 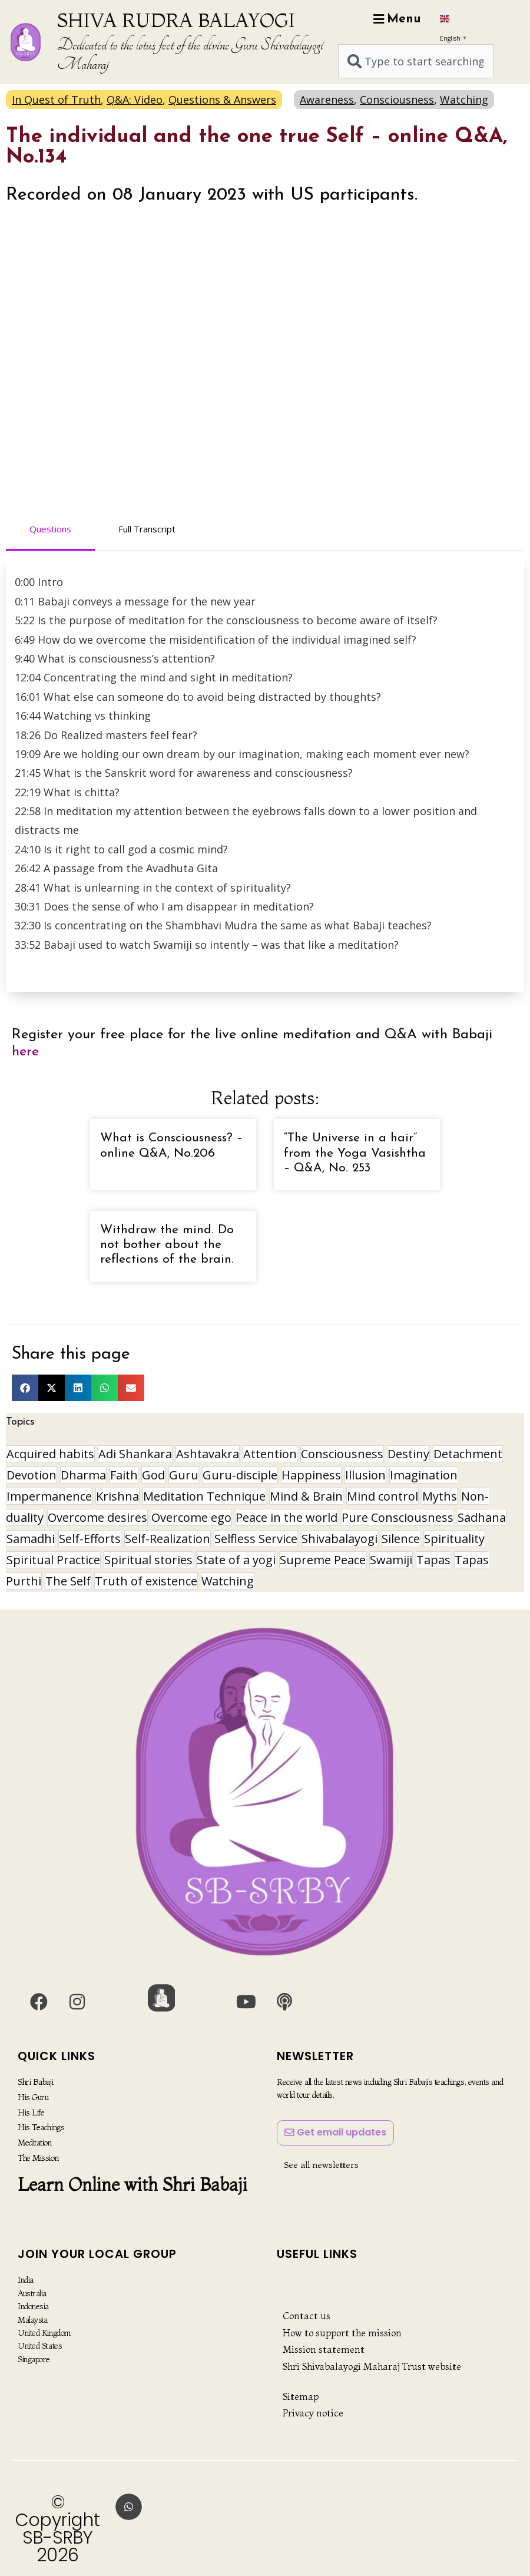 What do you see at coordinates (90, 1539) in the screenshot?
I see `Self-Efforts [Self-Efforts (9 items)]` at bounding box center [90, 1539].